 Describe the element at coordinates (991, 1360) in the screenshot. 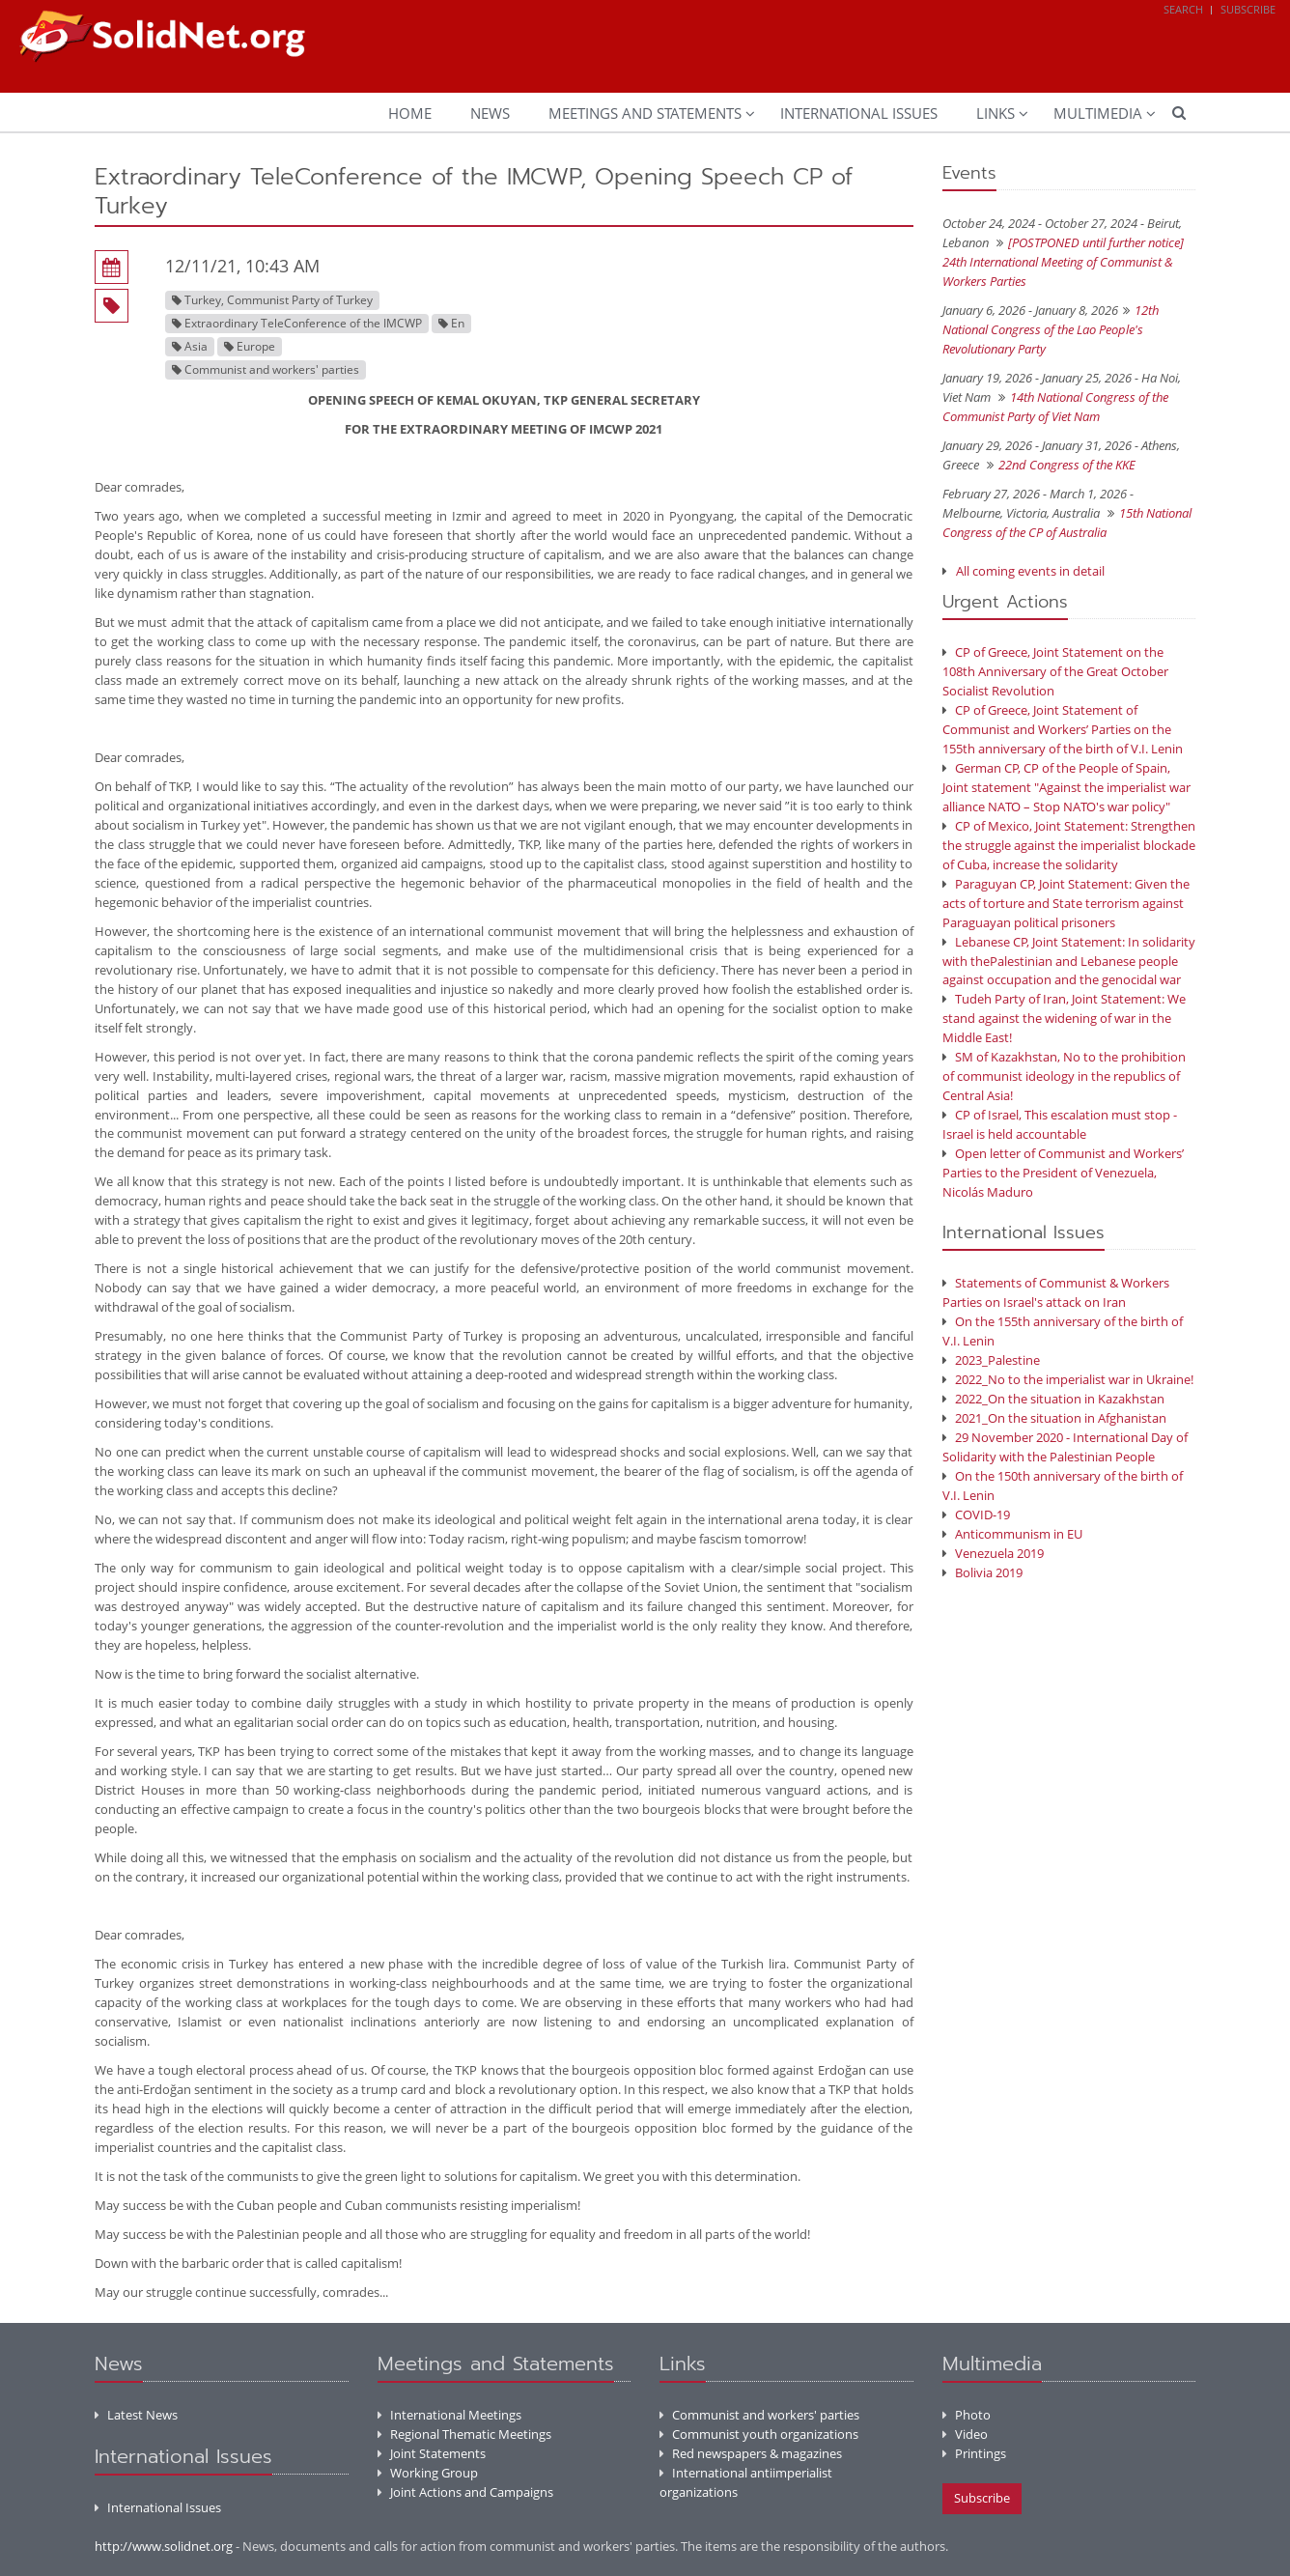

I see `2023_Palestine` at that location.